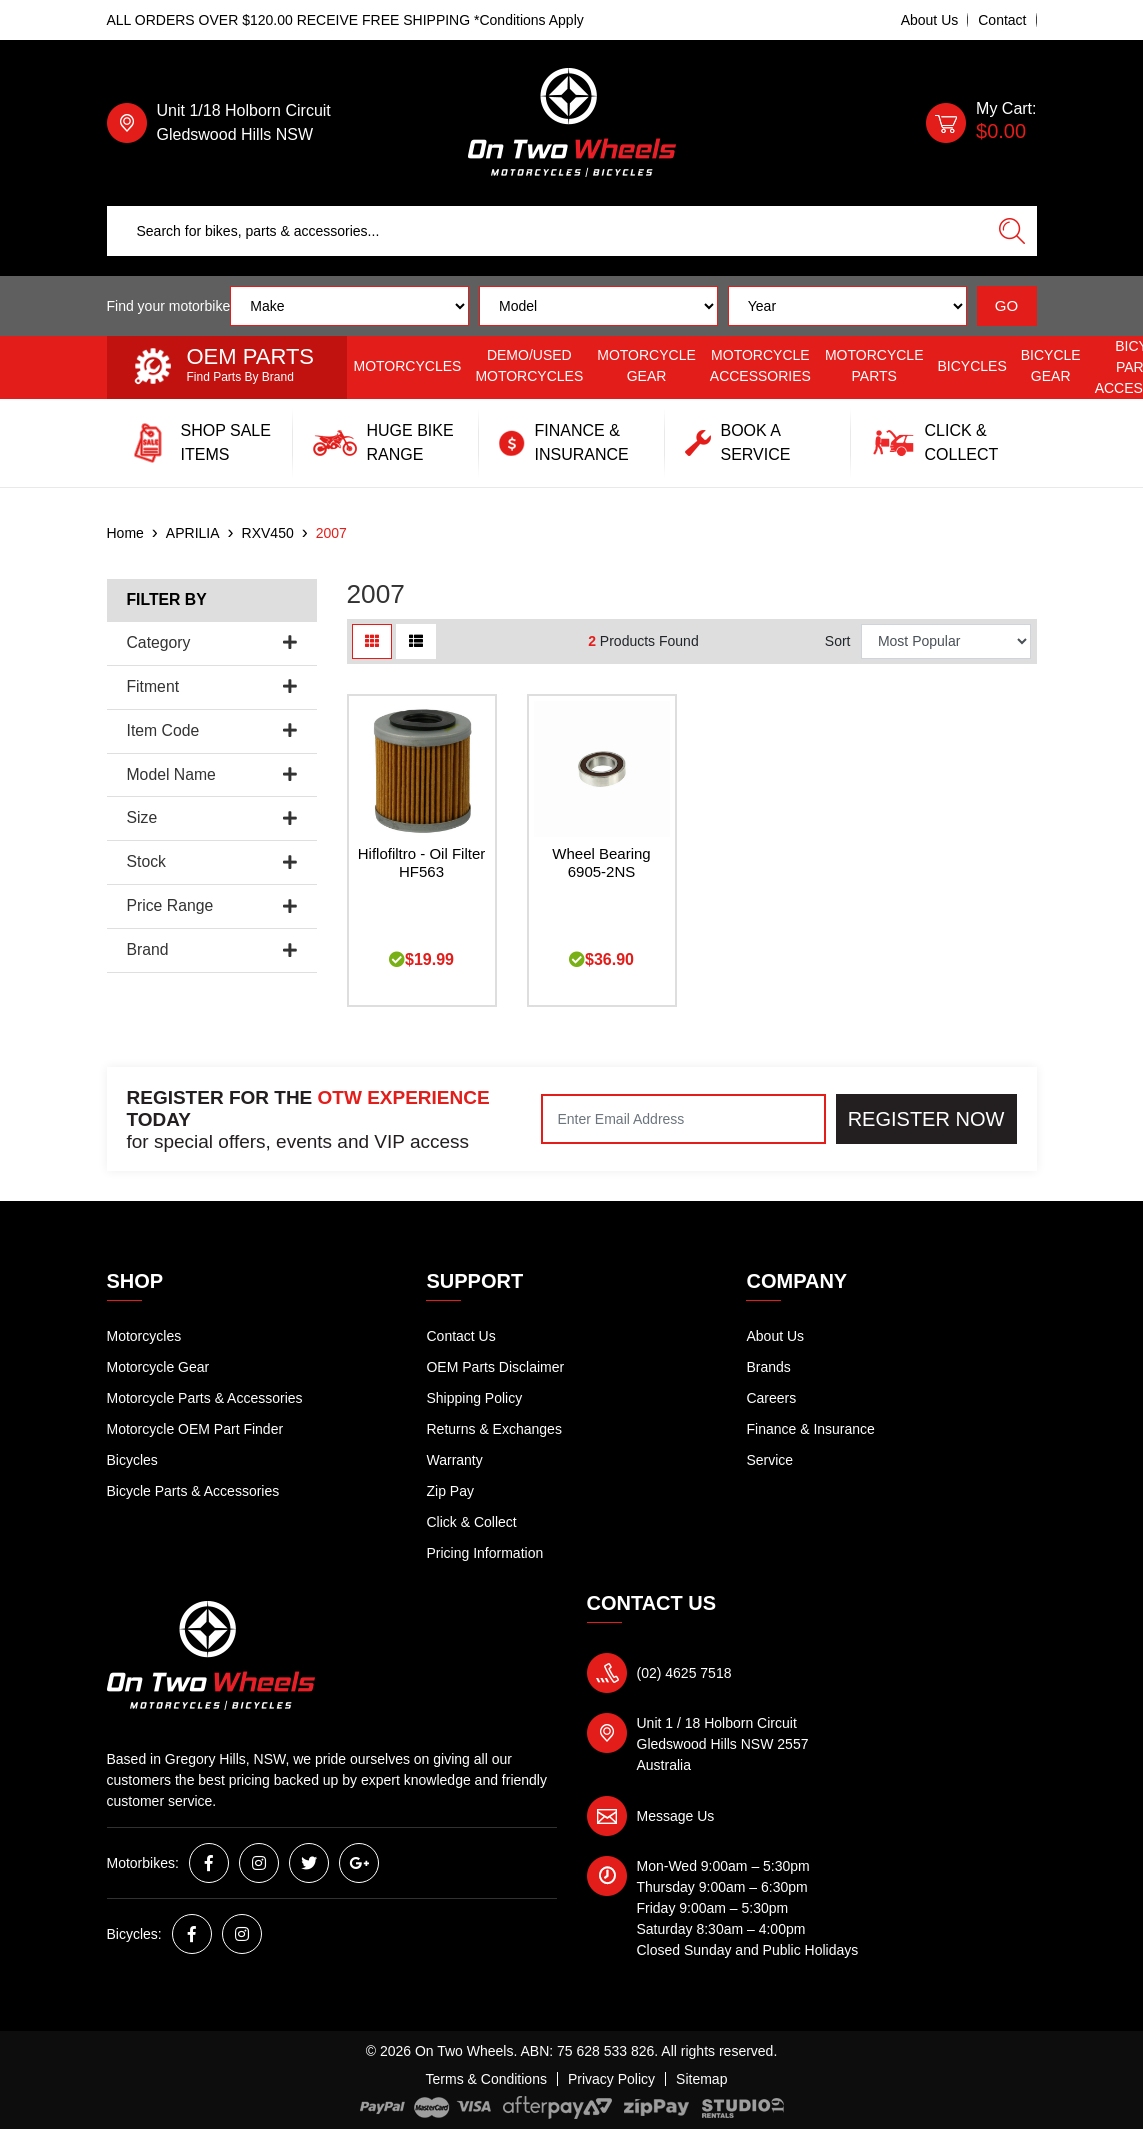 The width and height of the screenshot is (1143, 2130). I want to click on Wheel Bearing 6905-2NS, so click(601, 863).